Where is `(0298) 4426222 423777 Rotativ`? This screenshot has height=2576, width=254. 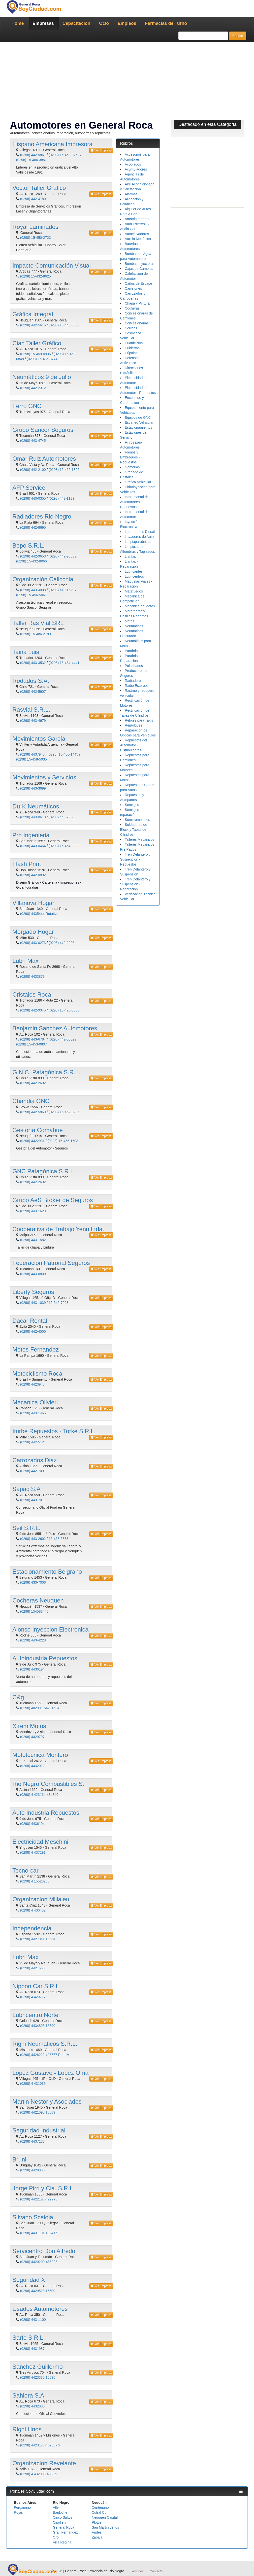 (0298) 4426222 423777 Rotativ is located at coordinates (44, 2055).